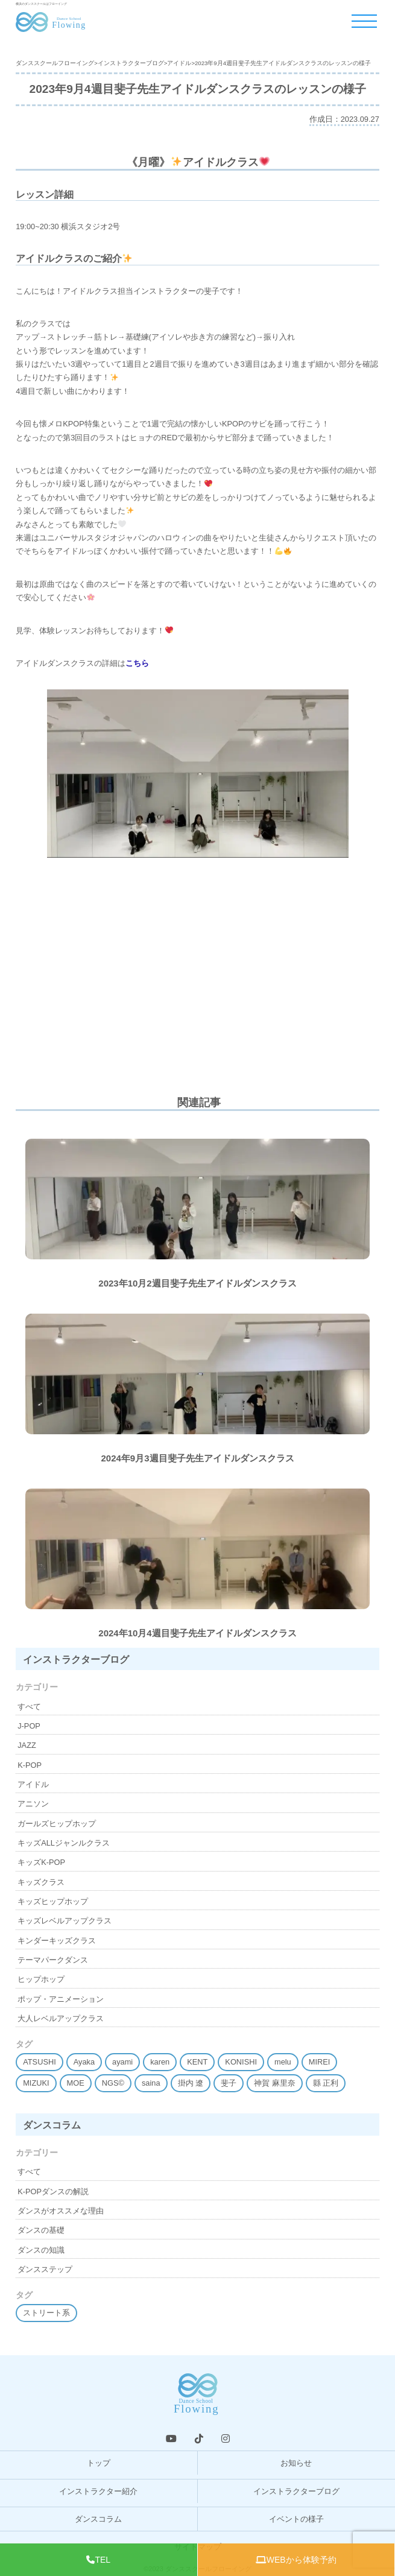  I want to click on MOE, so click(75, 2082).